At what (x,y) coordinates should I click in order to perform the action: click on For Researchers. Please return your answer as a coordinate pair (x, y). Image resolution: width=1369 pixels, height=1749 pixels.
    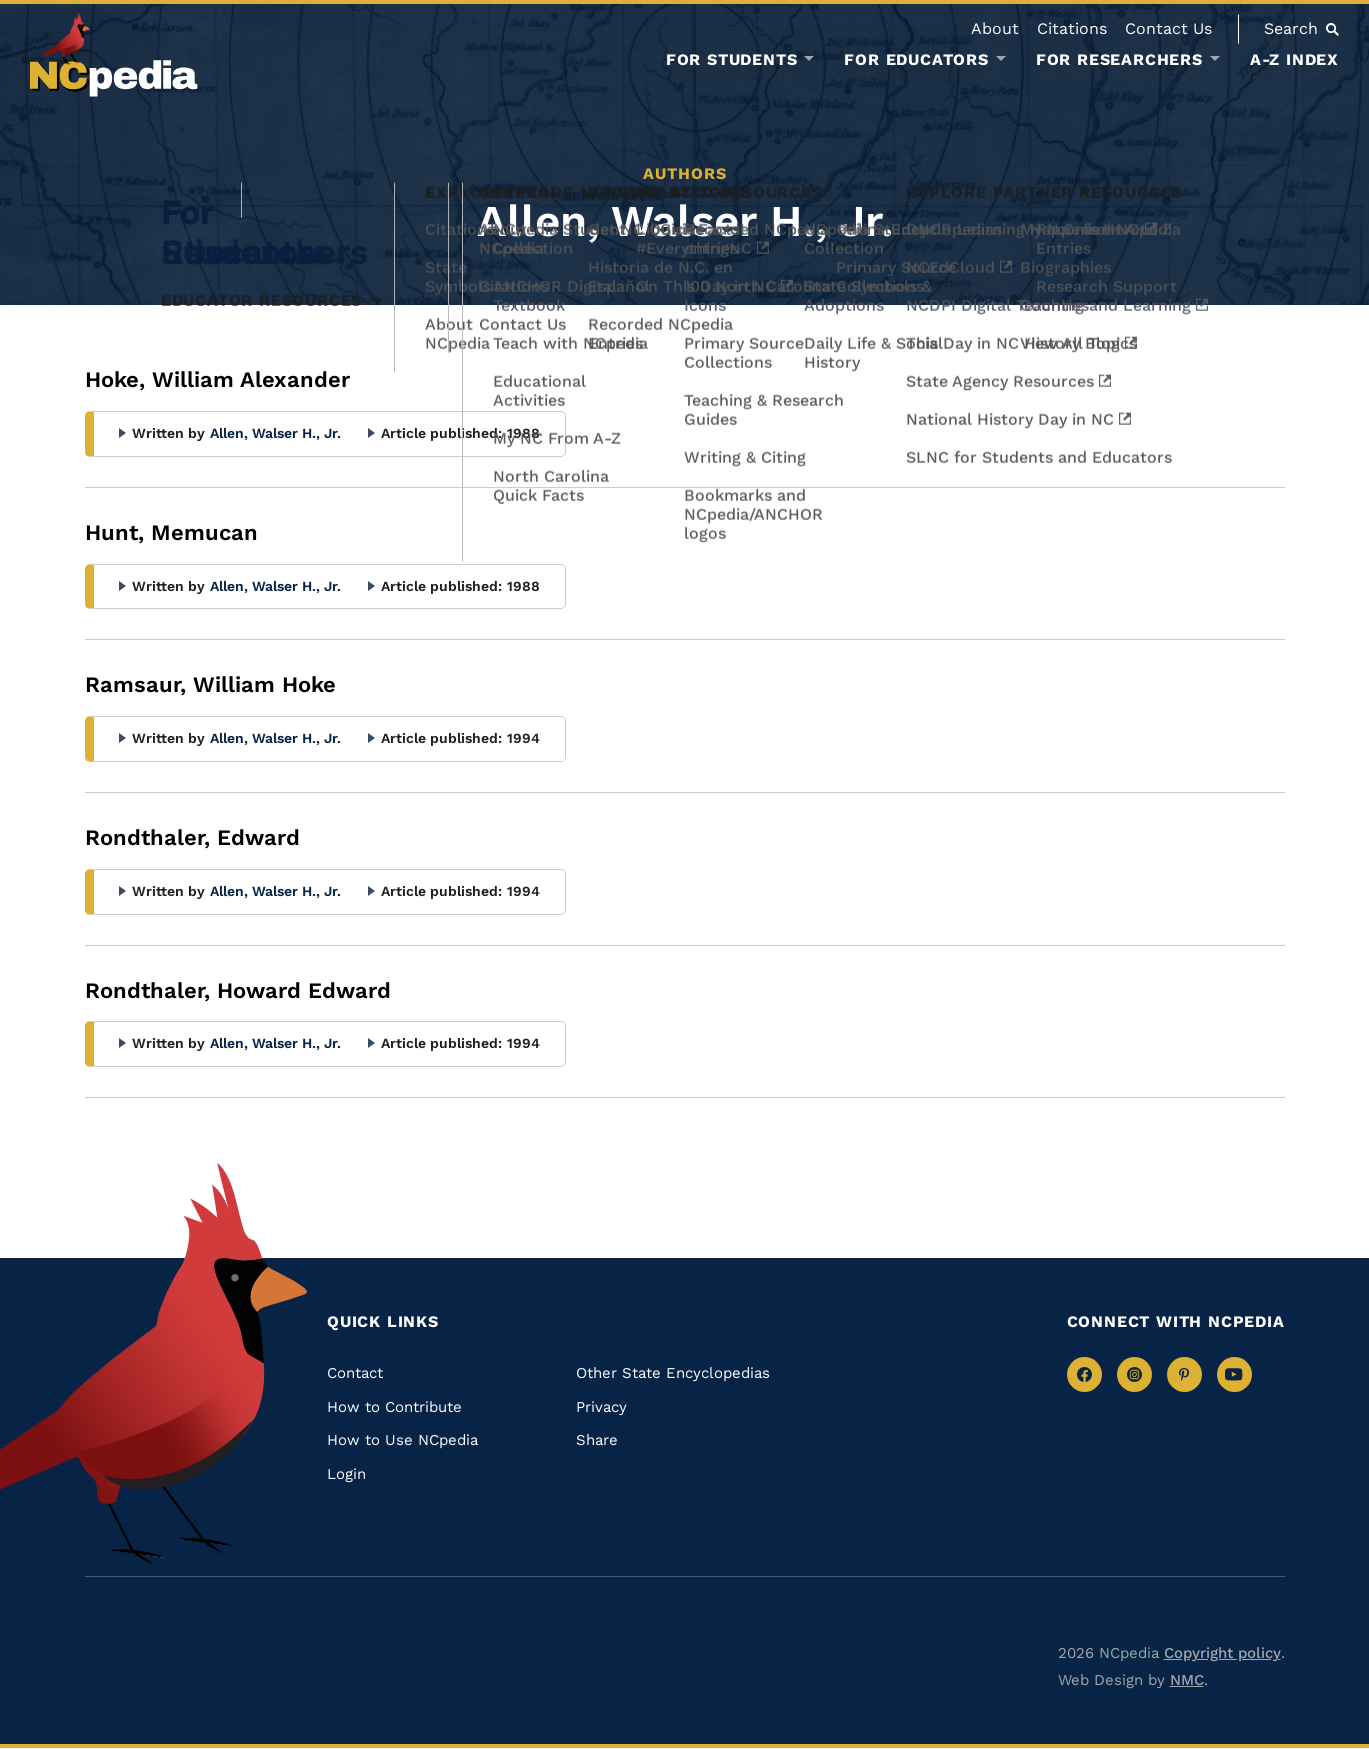
    Looking at the image, I should click on (1119, 60).